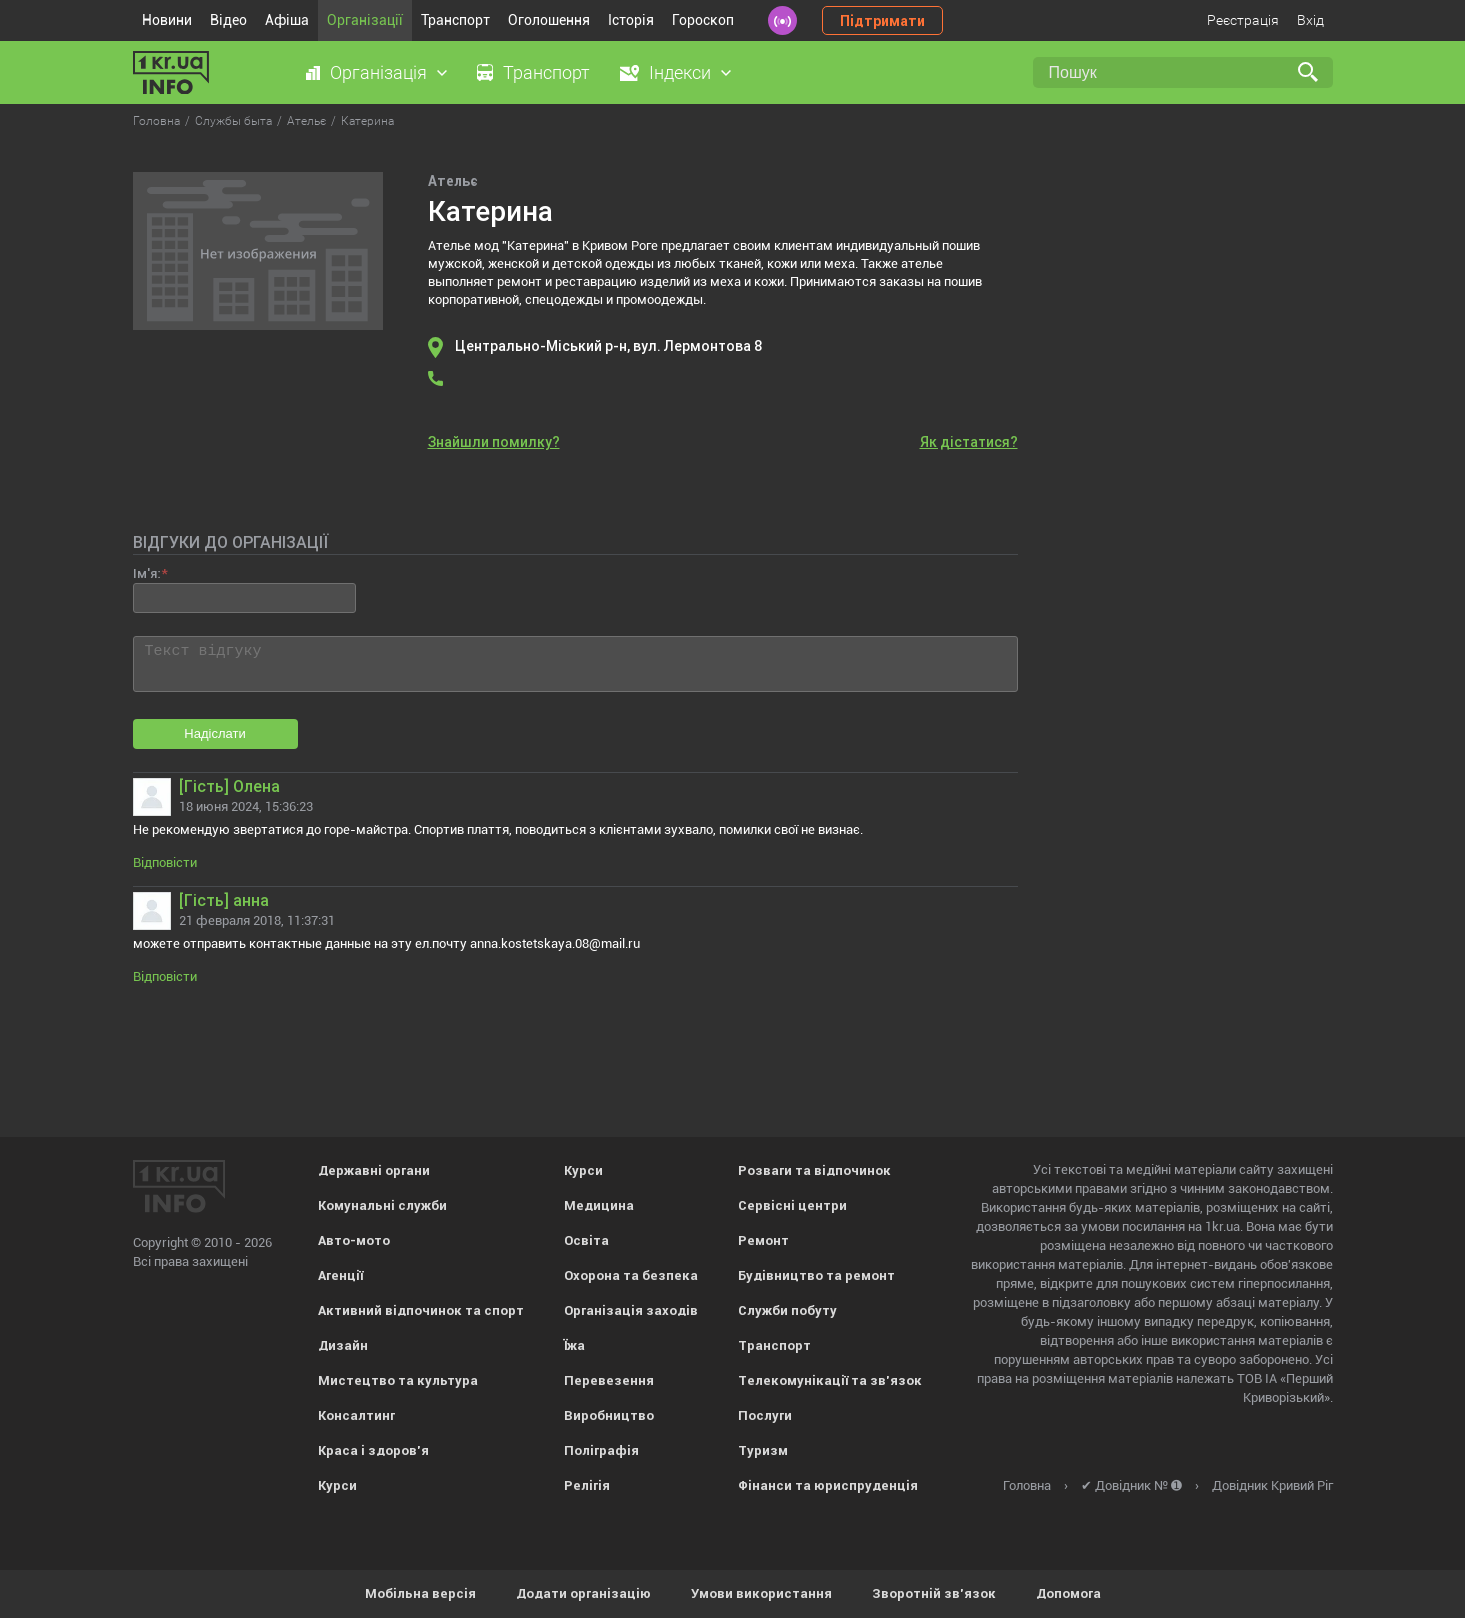  I want to click on Медицина, so click(599, 1205).